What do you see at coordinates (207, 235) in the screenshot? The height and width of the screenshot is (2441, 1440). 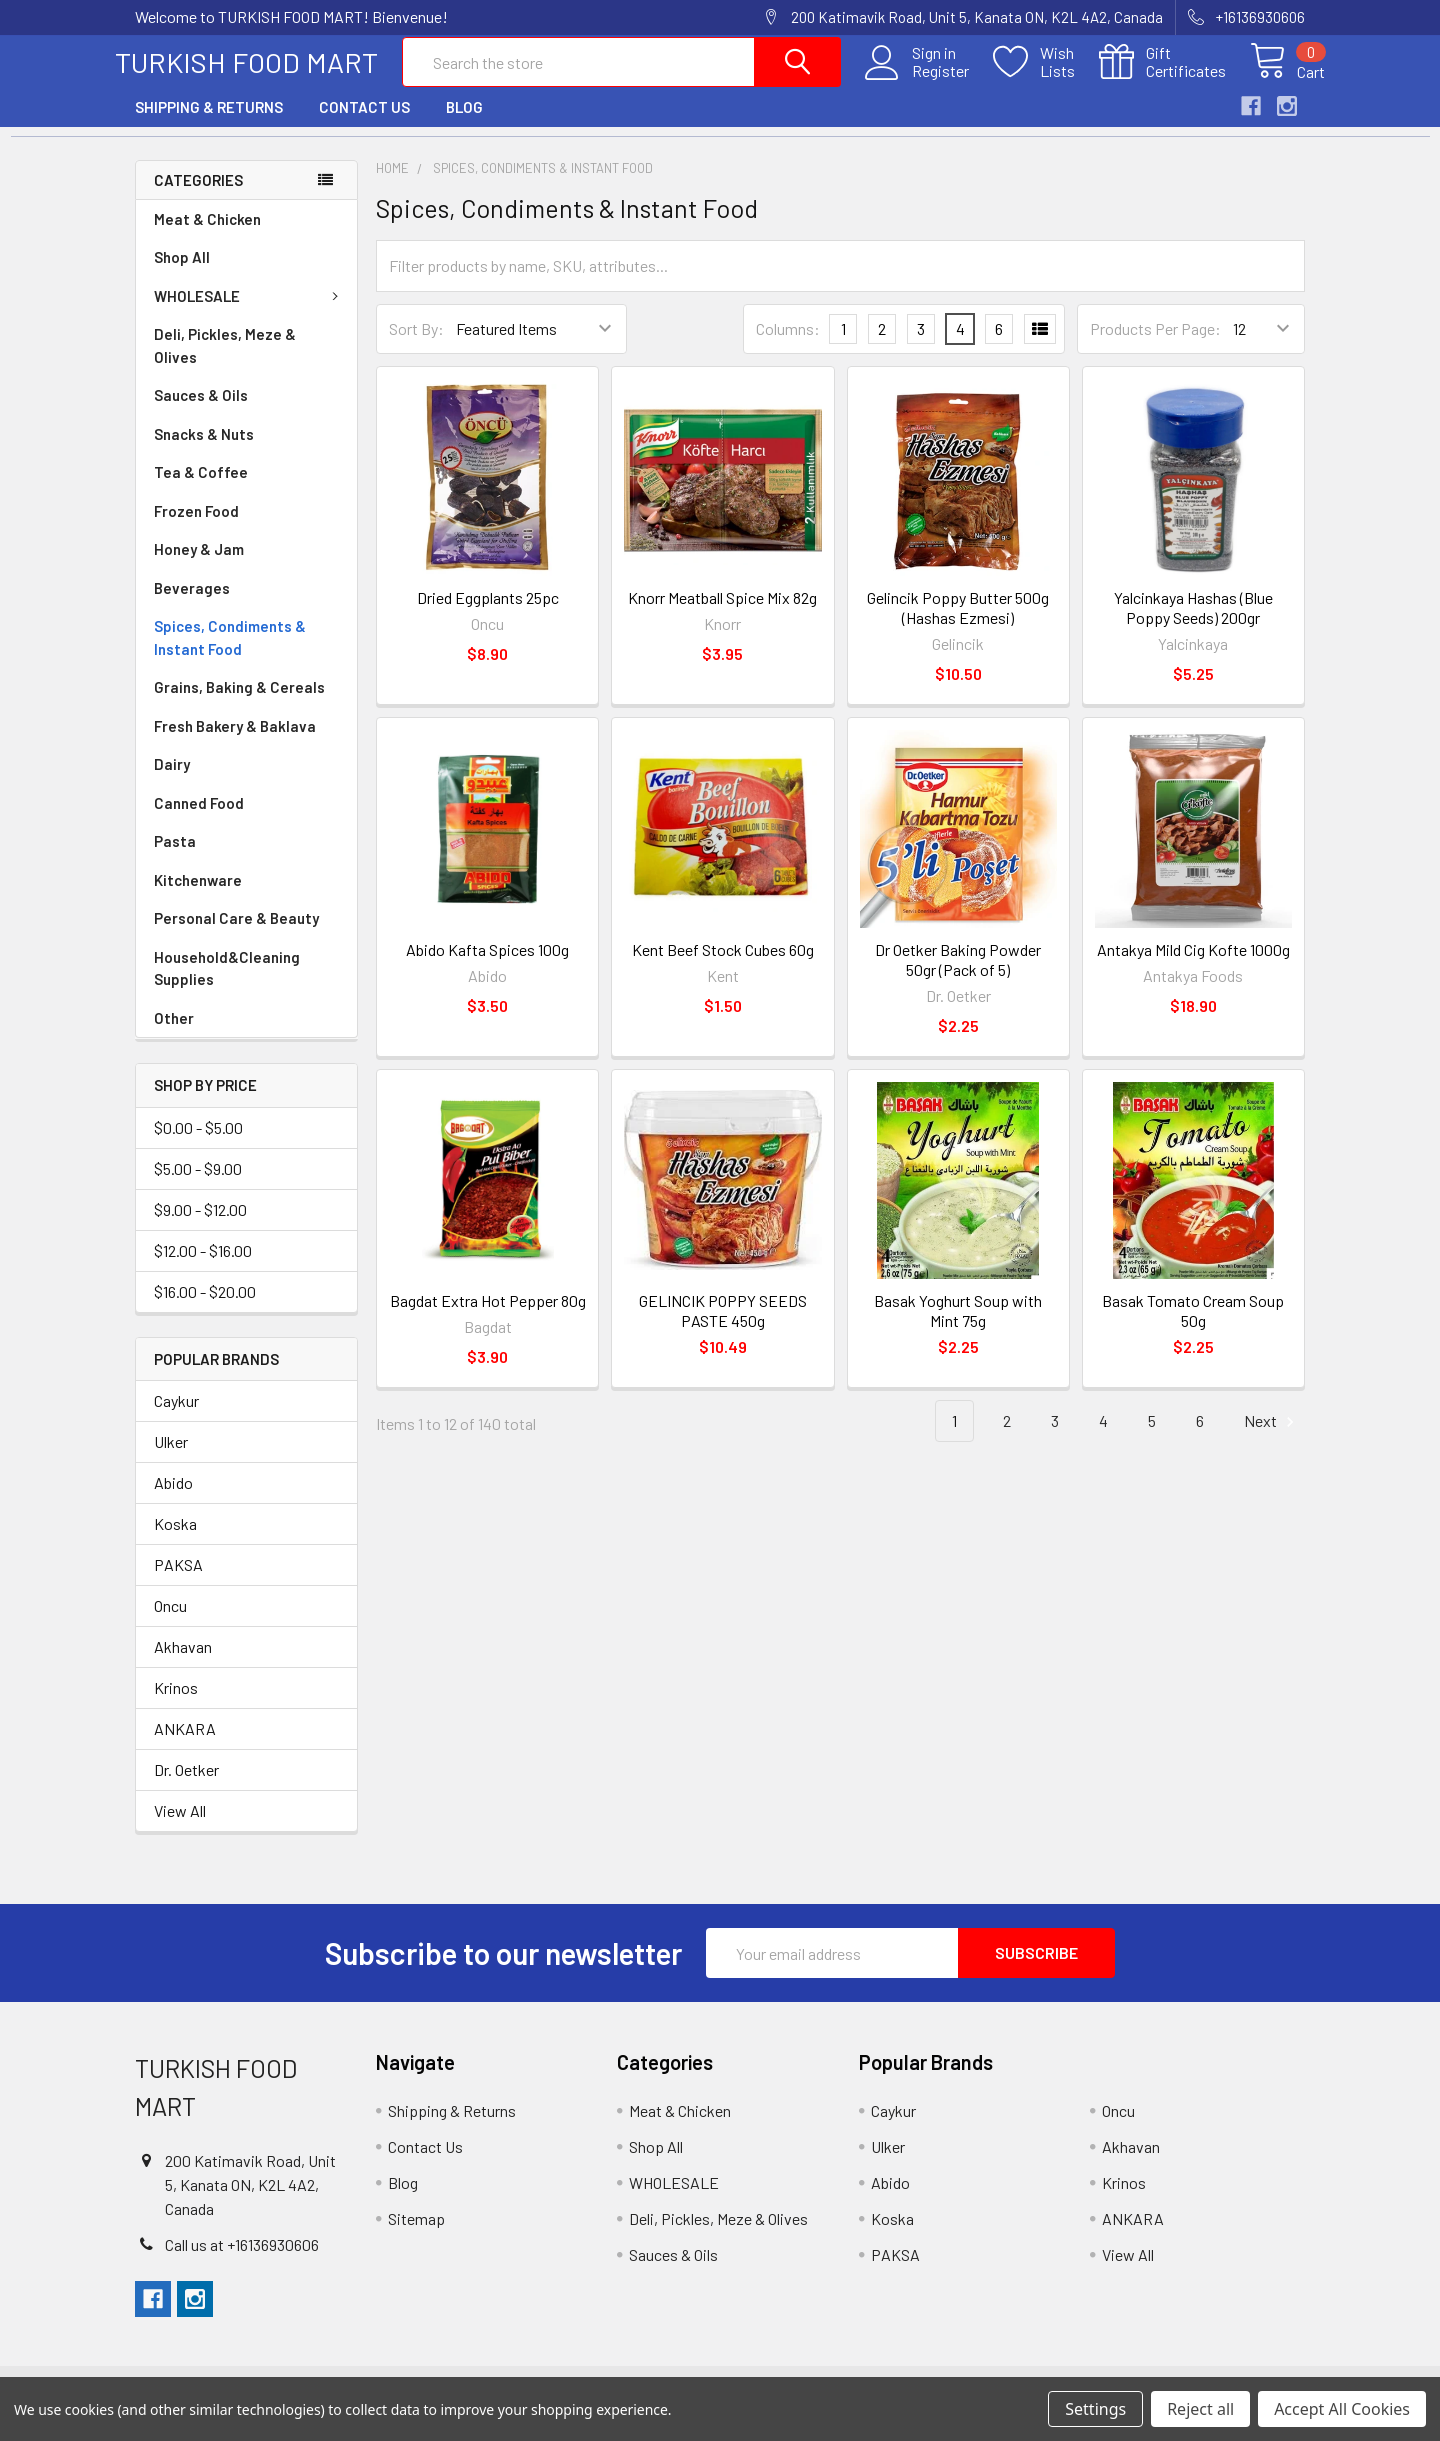 I see `Meat & Chicken` at bounding box center [207, 235].